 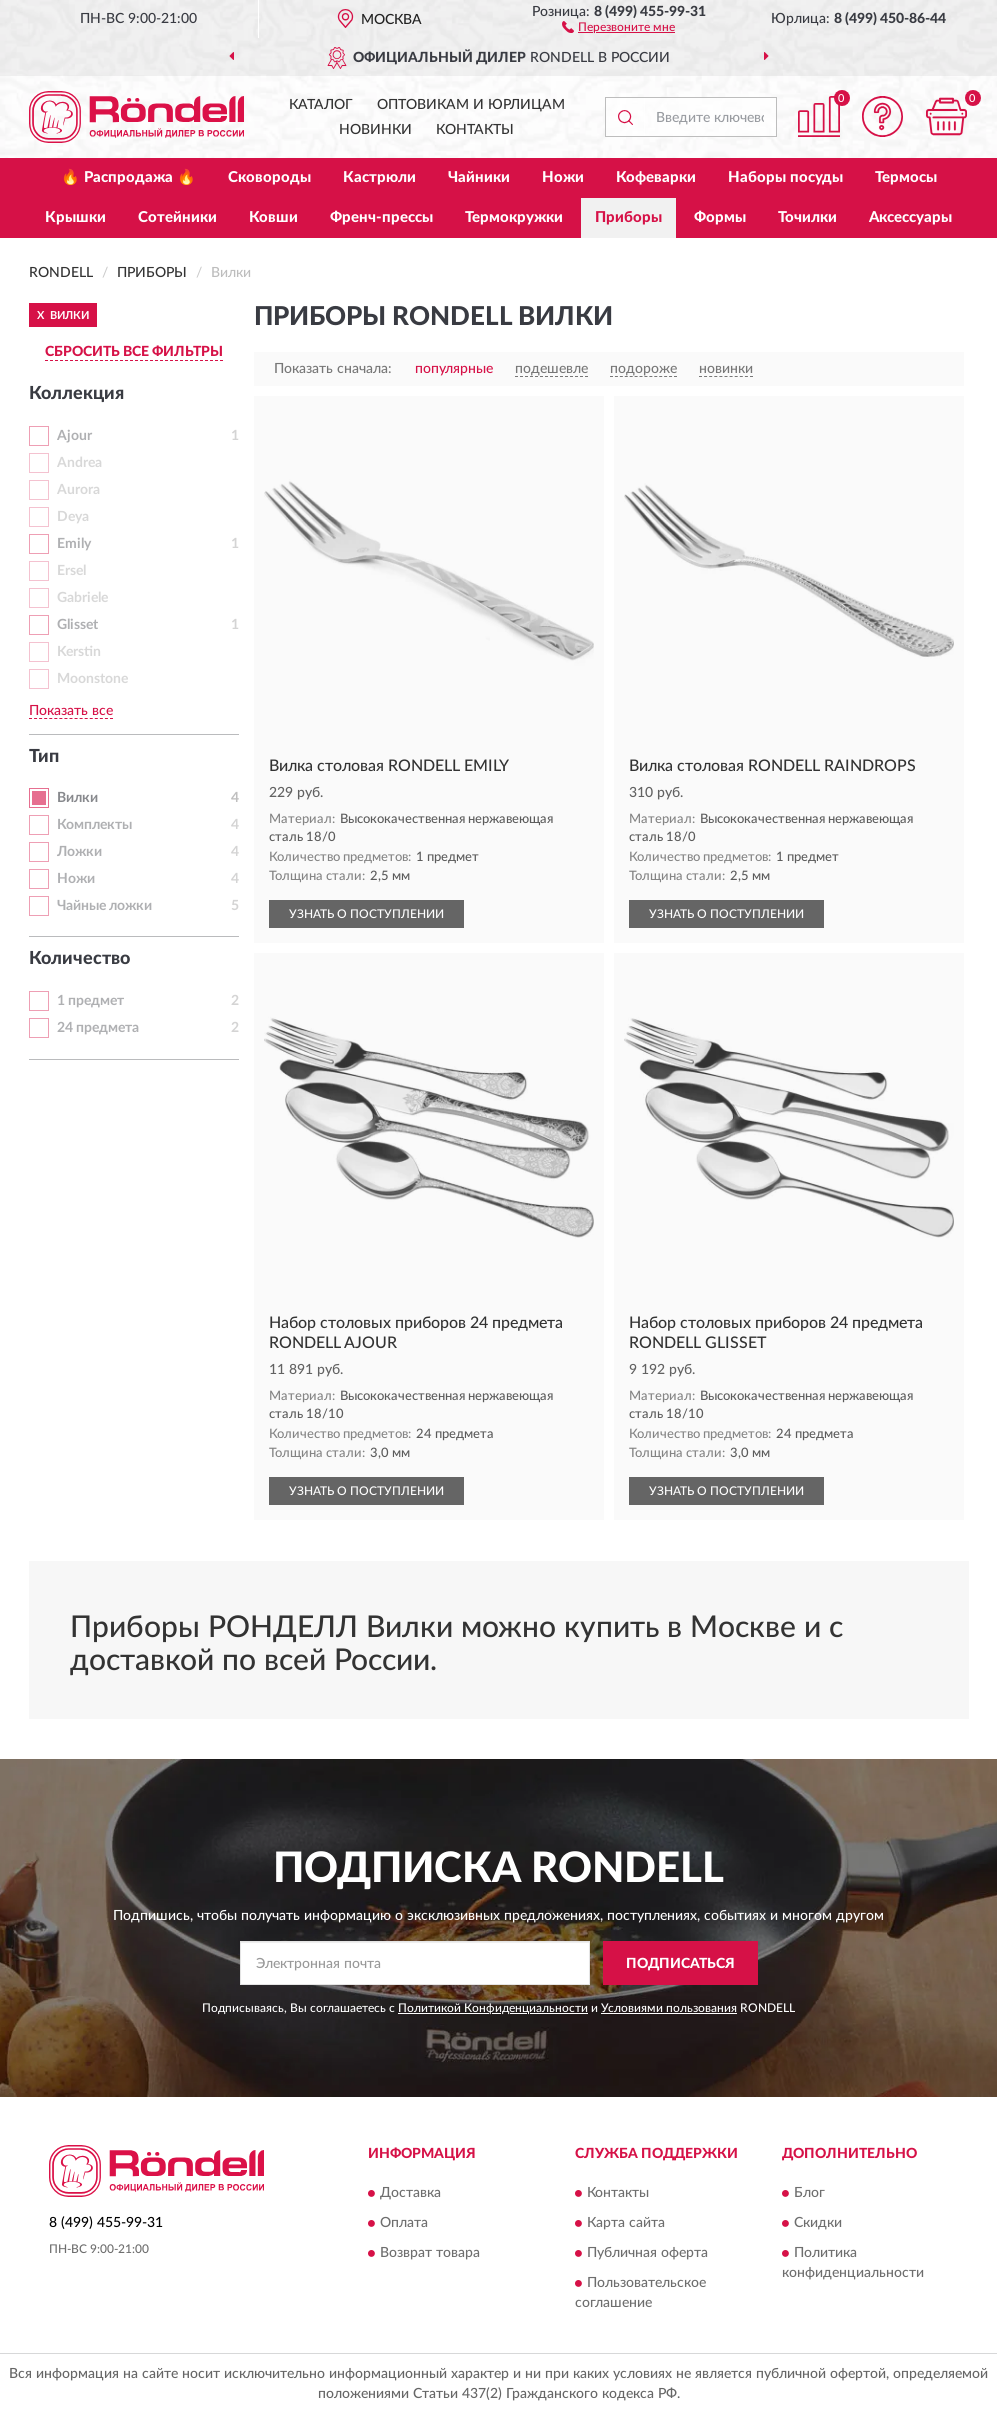 I want to click on Тип [button], so click(x=44, y=757).